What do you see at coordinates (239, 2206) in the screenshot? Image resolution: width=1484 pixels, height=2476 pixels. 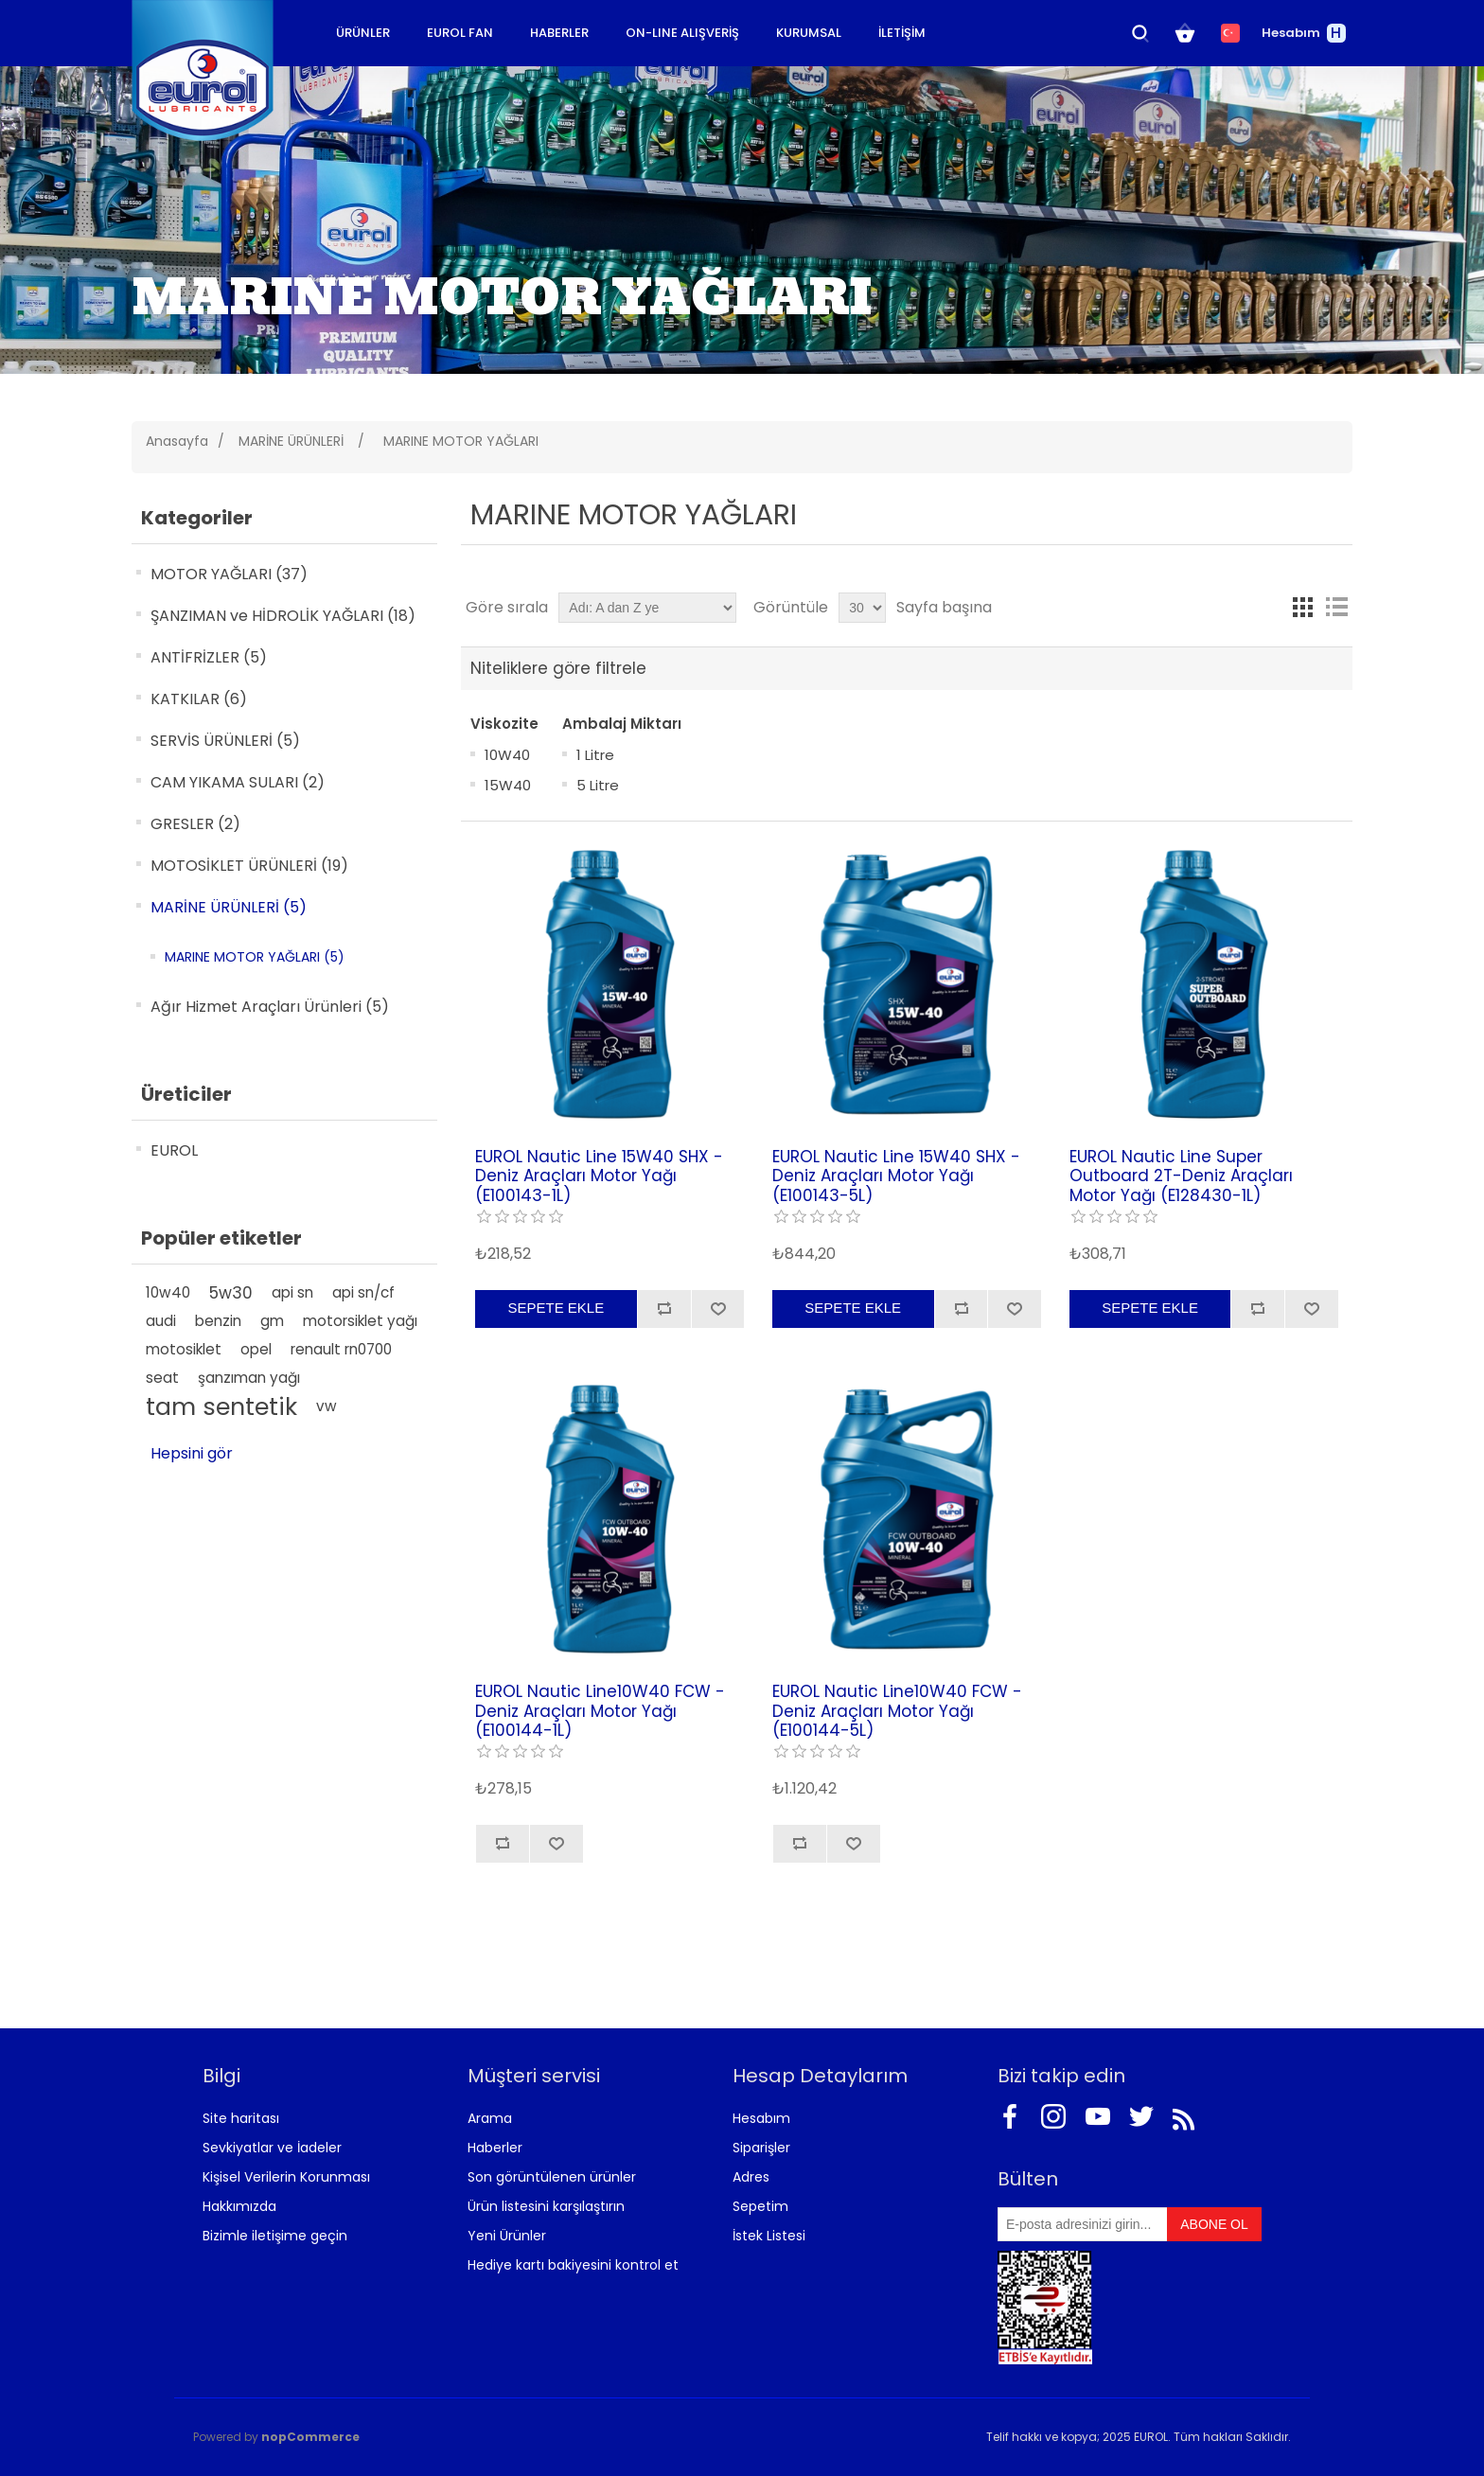 I see `Hakkımızda` at bounding box center [239, 2206].